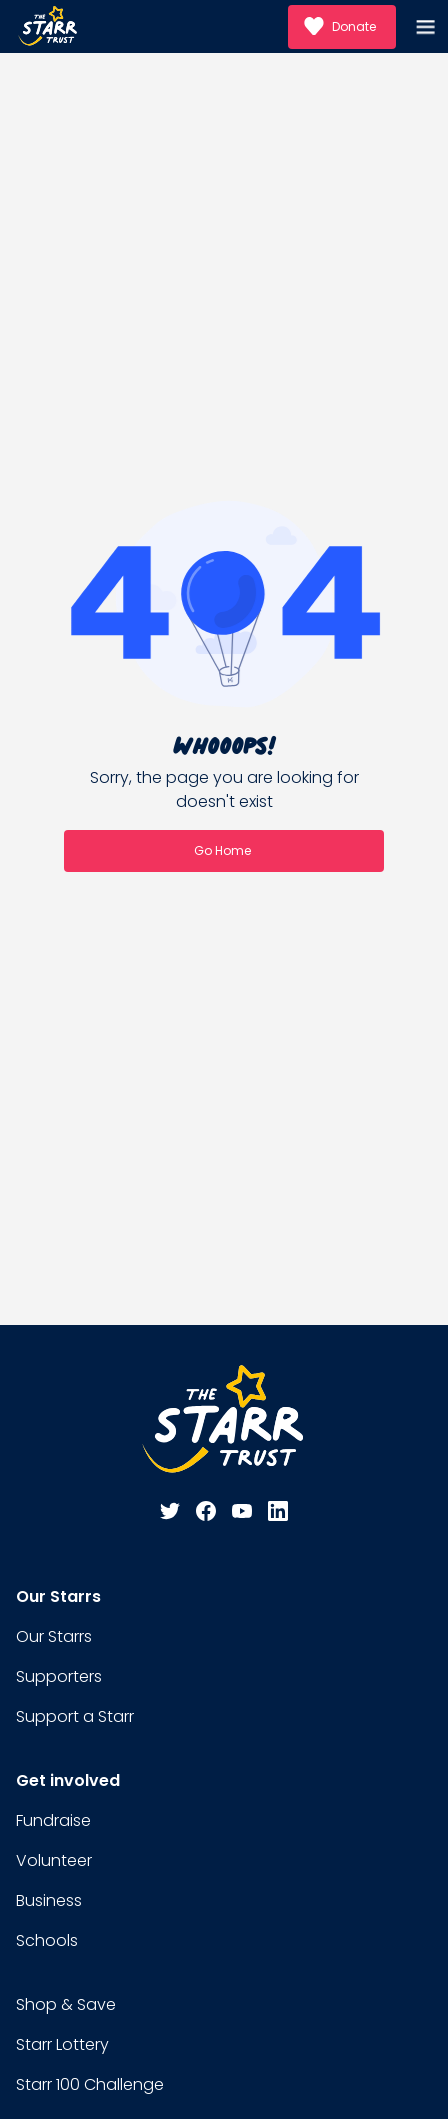  I want to click on Support a Starr, so click(75, 1716).